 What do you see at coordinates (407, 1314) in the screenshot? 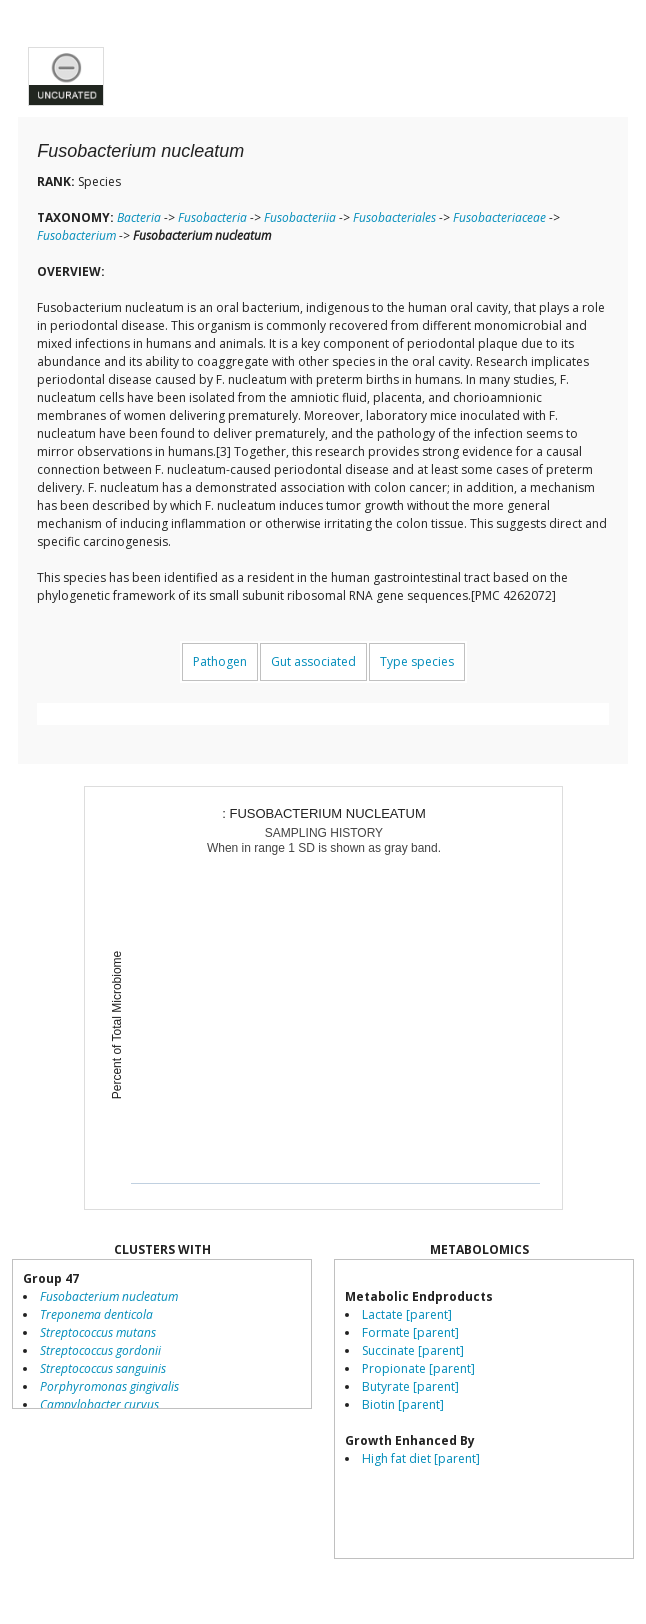
I see `Lactate [parent]` at bounding box center [407, 1314].